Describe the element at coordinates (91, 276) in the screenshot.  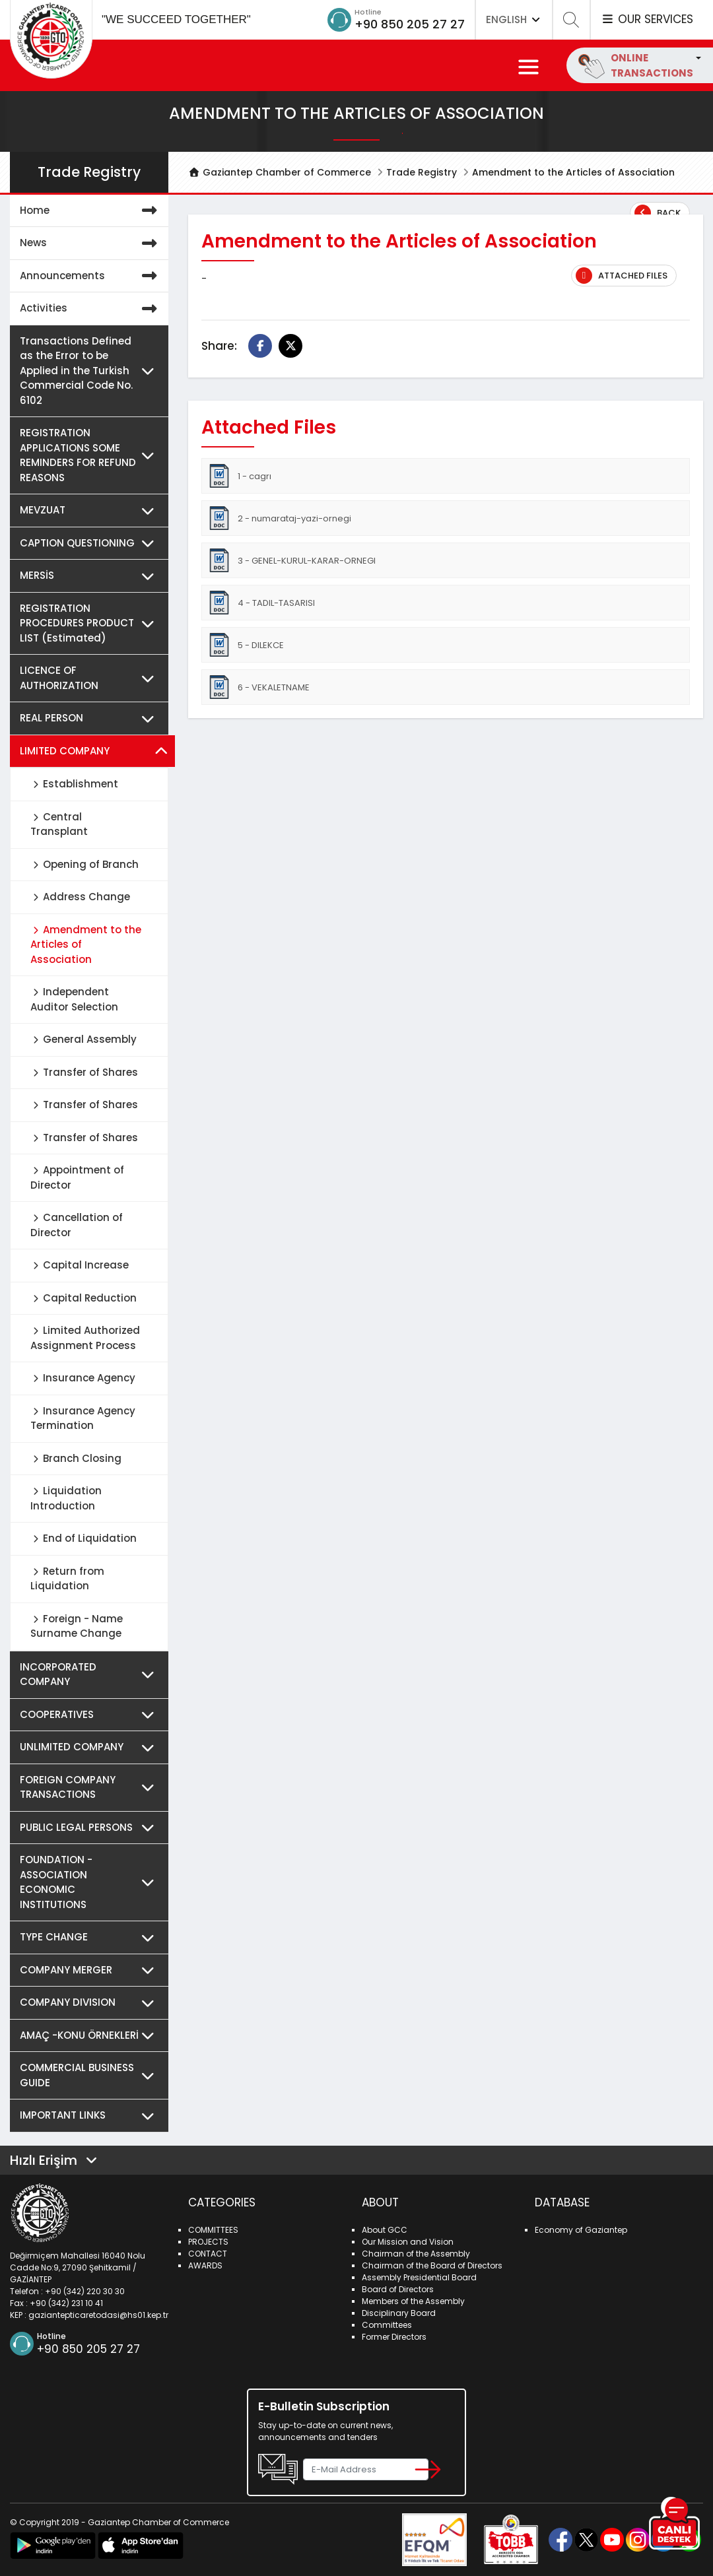
I see `Announcements` at that location.